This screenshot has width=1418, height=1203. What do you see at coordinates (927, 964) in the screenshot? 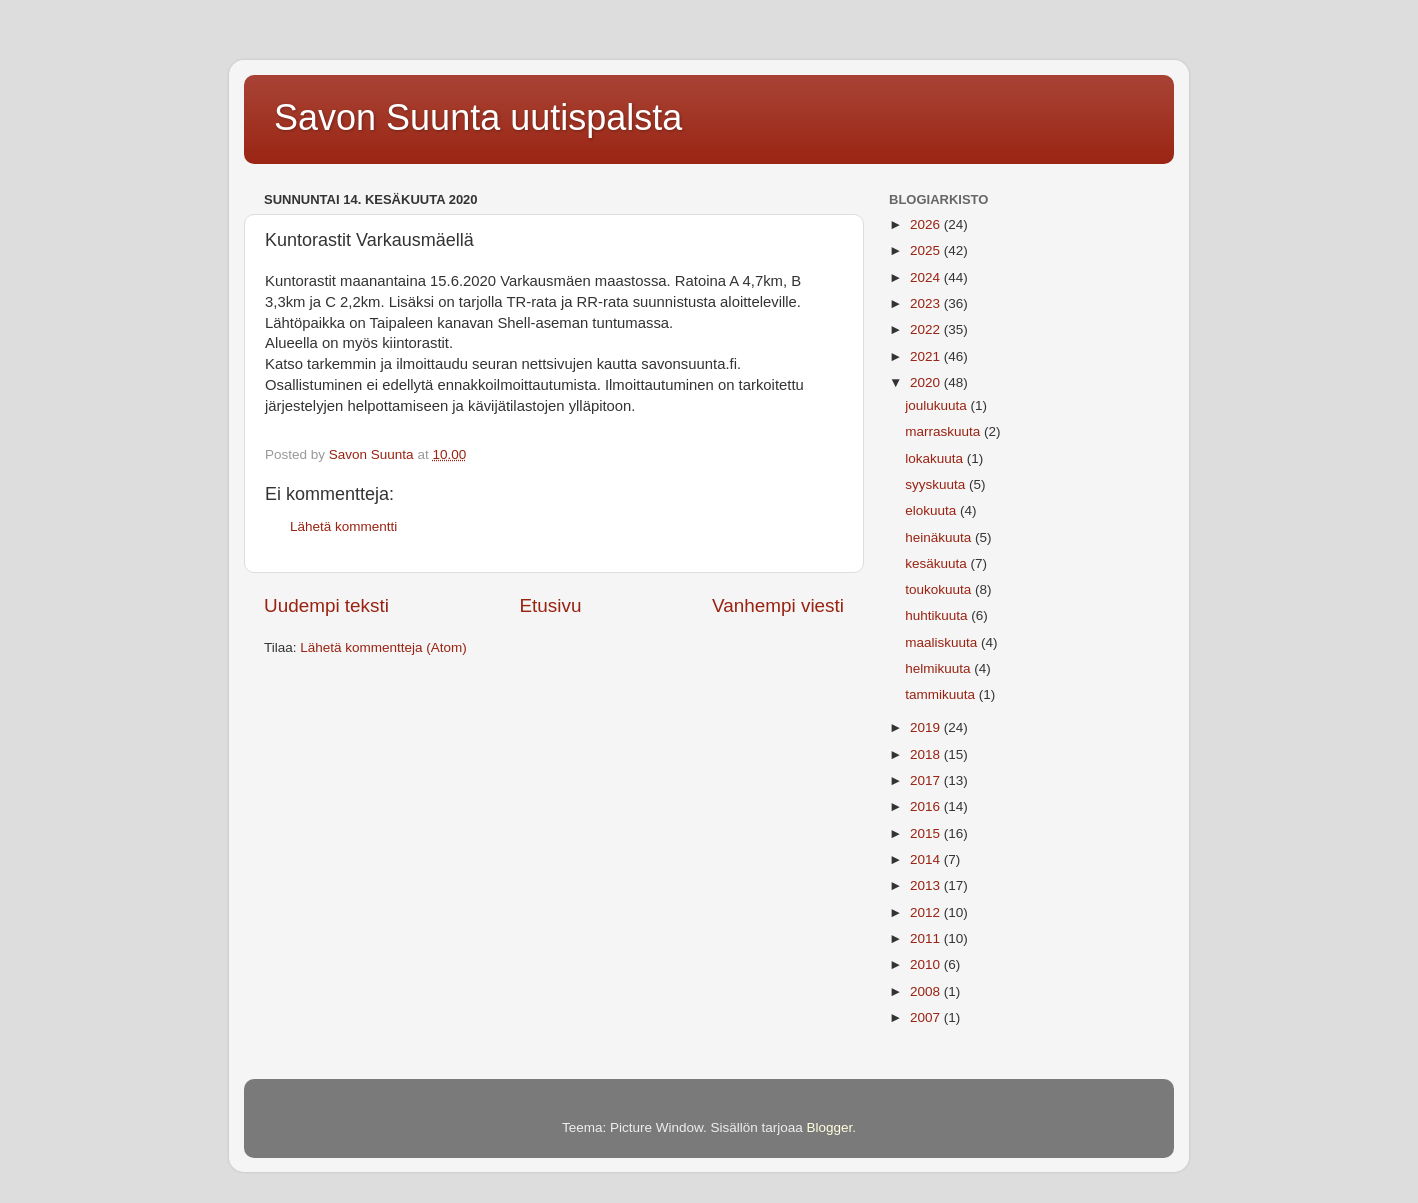
I see `2010` at bounding box center [927, 964].